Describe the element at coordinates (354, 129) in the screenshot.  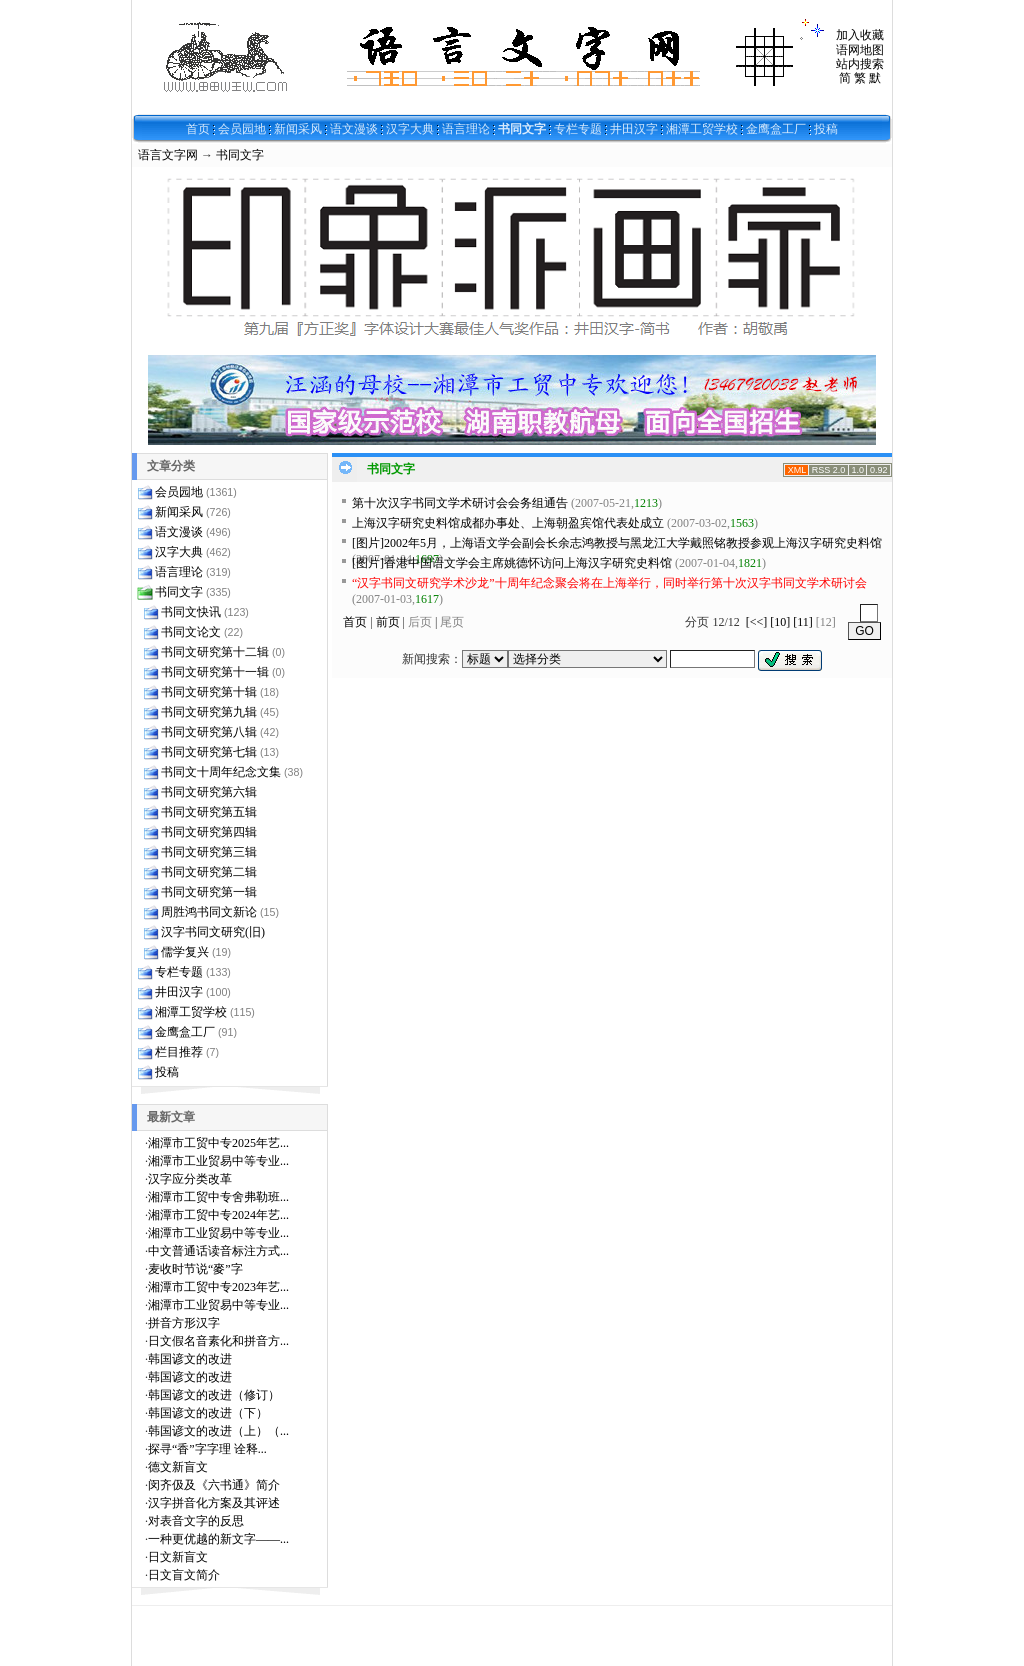
I see `语文漫谈` at that location.